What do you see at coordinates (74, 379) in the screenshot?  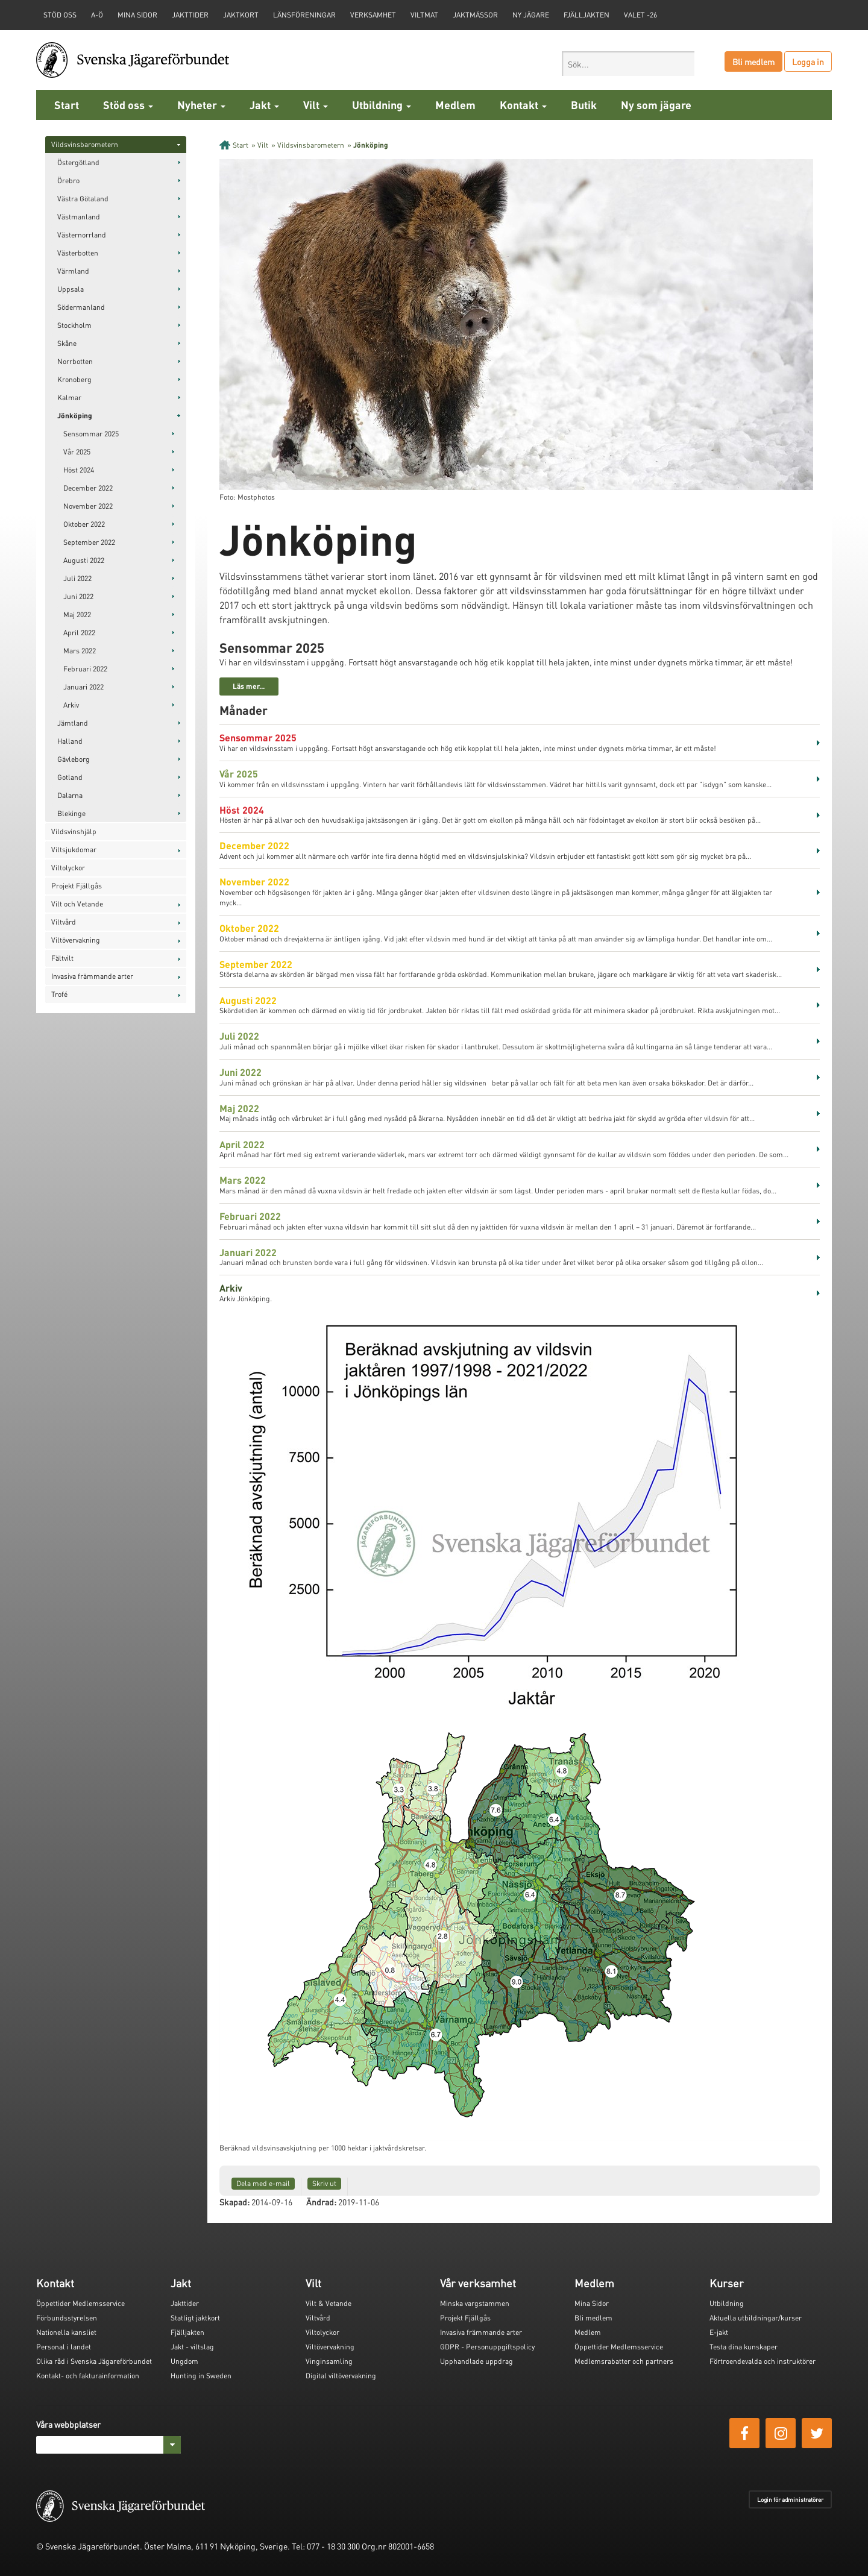 I see `Kronoberg` at bounding box center [74, 379].